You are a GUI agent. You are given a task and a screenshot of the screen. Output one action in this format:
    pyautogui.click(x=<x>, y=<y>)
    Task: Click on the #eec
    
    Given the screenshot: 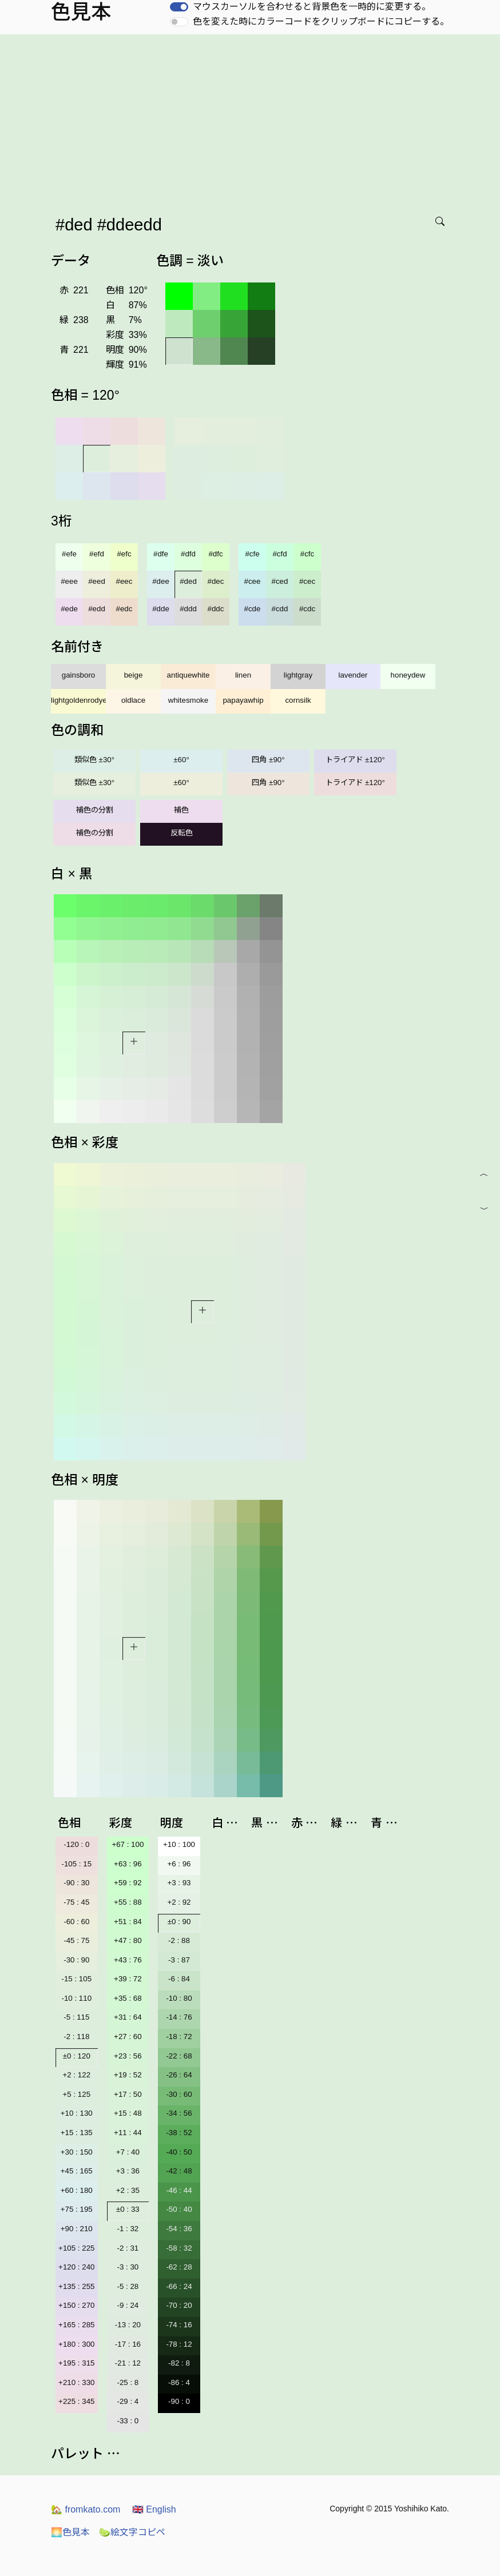 What is the action you would take?
    pyautogui.click(x=124, y=581)
    